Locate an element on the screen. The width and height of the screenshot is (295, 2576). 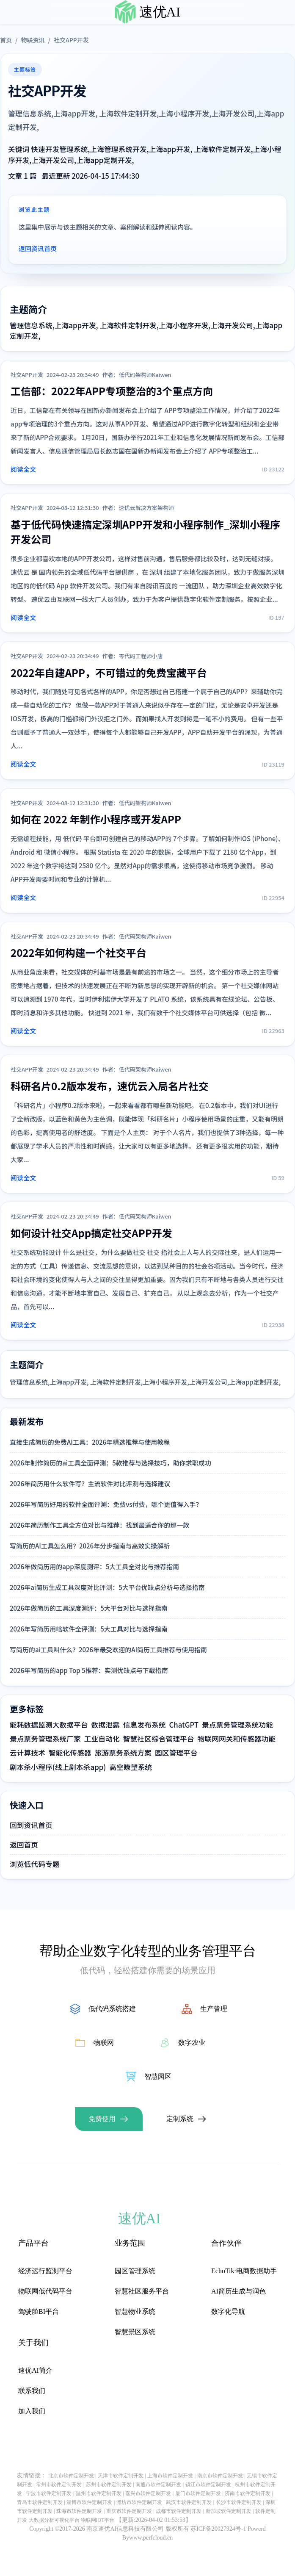
写简历的ai工具叫什么？2026年最受欢迎的AI简历工具推荐与使用指南 is located at coordinates (108, 1649).